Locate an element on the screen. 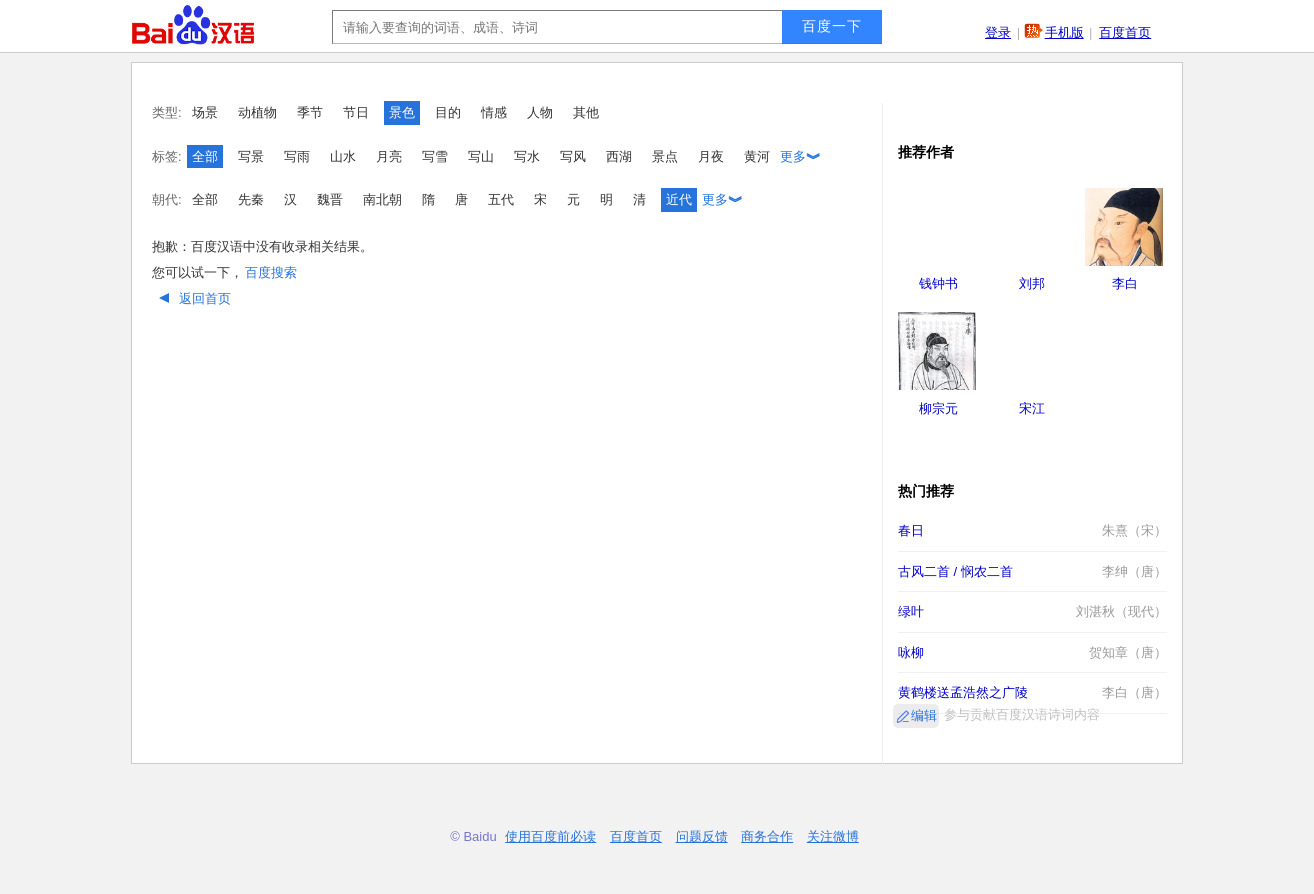  宋江 is located at coordinates (1032, 408).